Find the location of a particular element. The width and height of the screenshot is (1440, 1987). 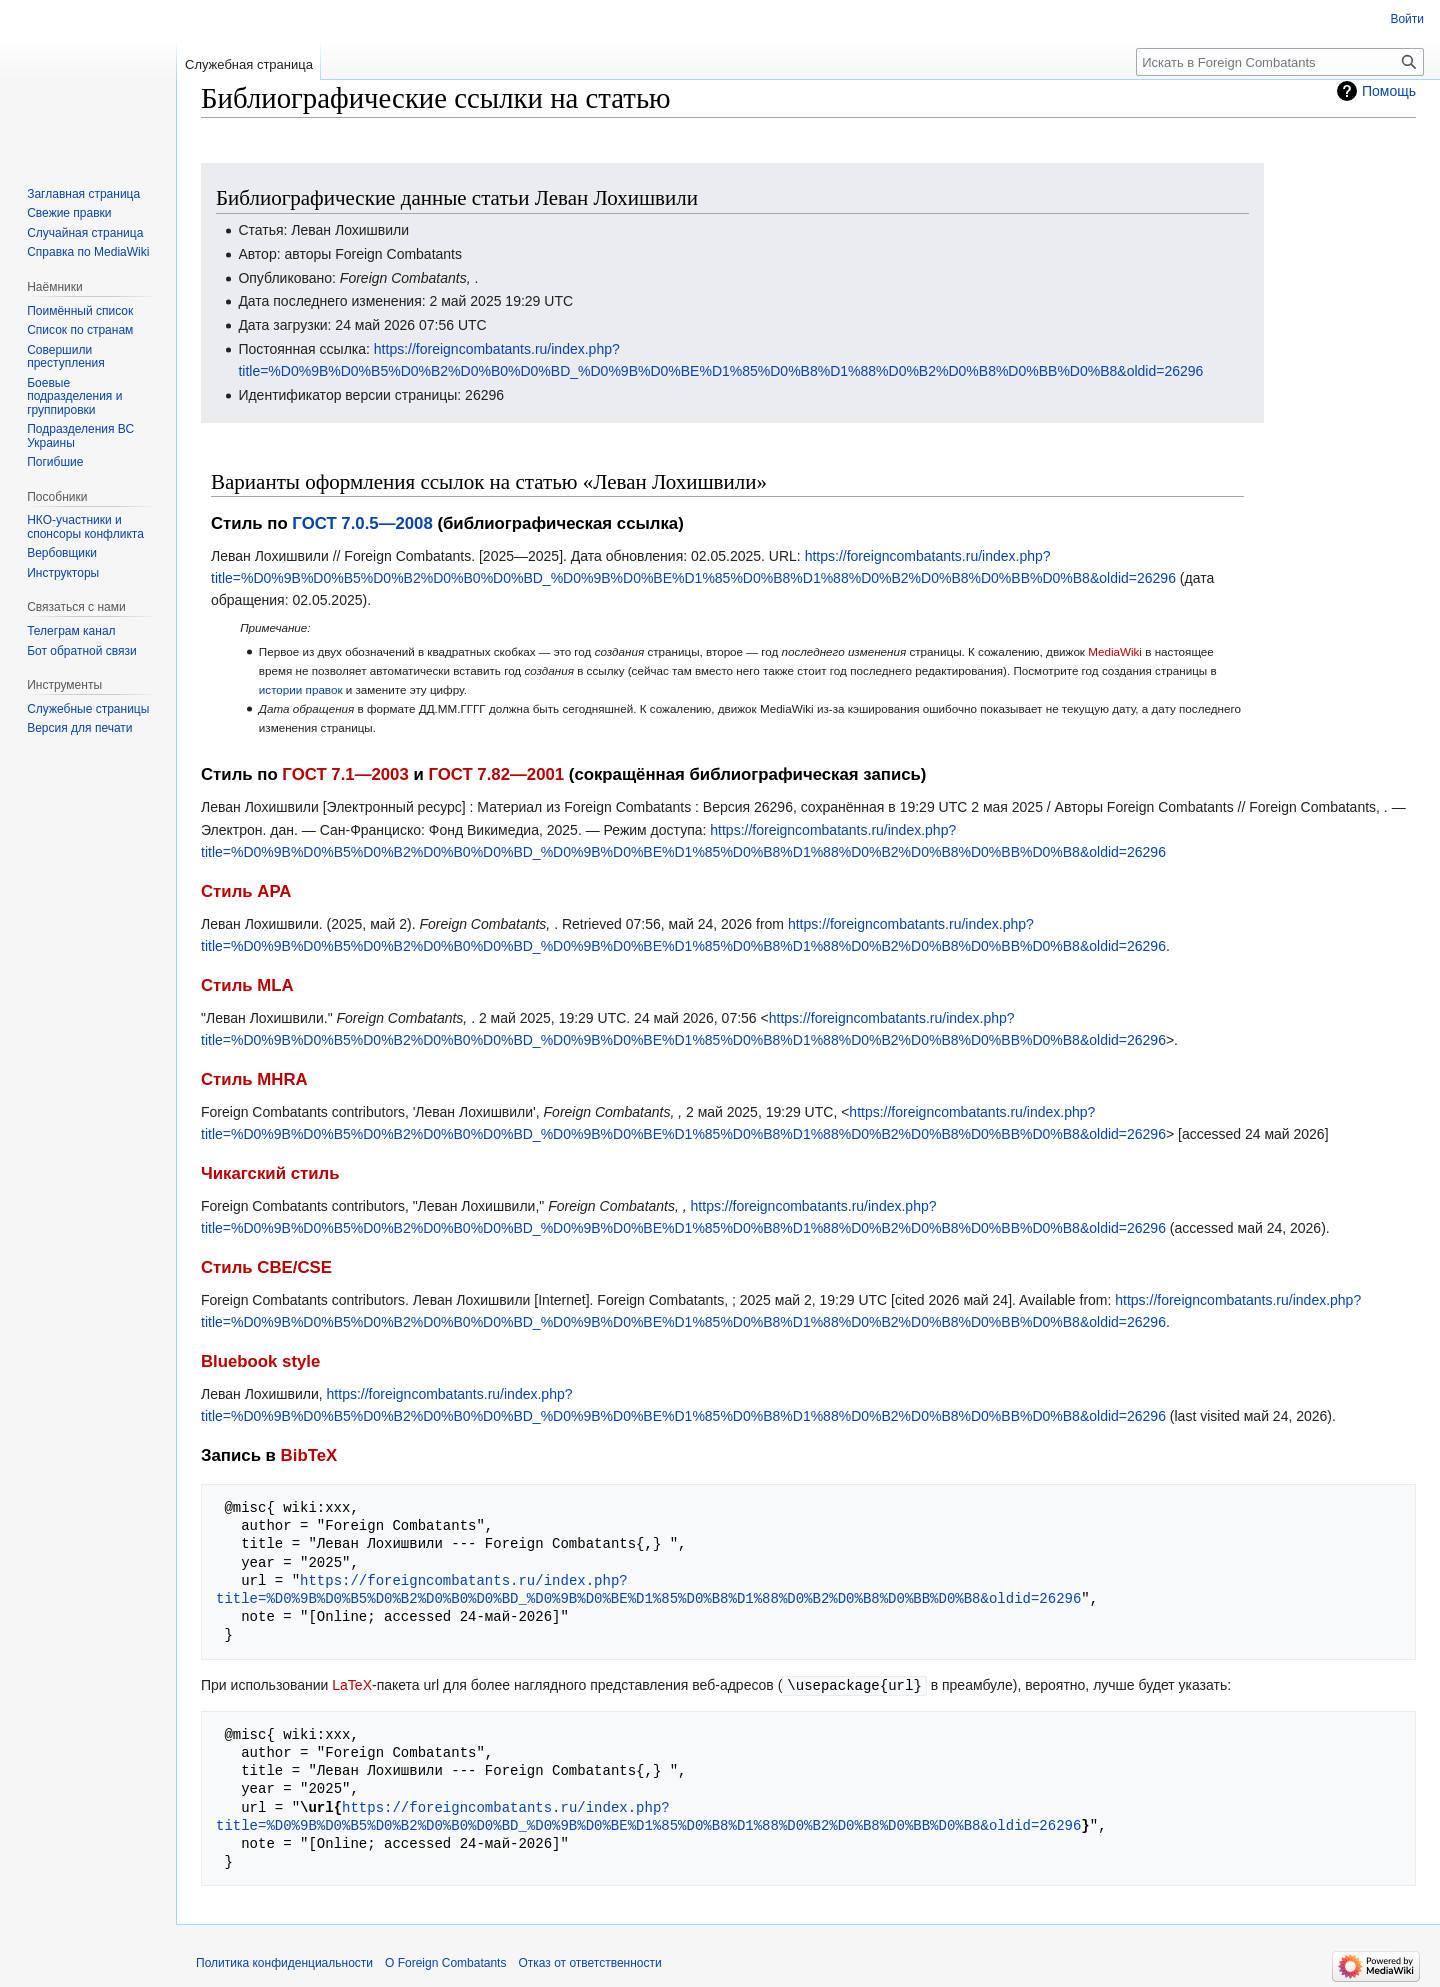

Стиль MHRA is located at coordinates (254, 1079).